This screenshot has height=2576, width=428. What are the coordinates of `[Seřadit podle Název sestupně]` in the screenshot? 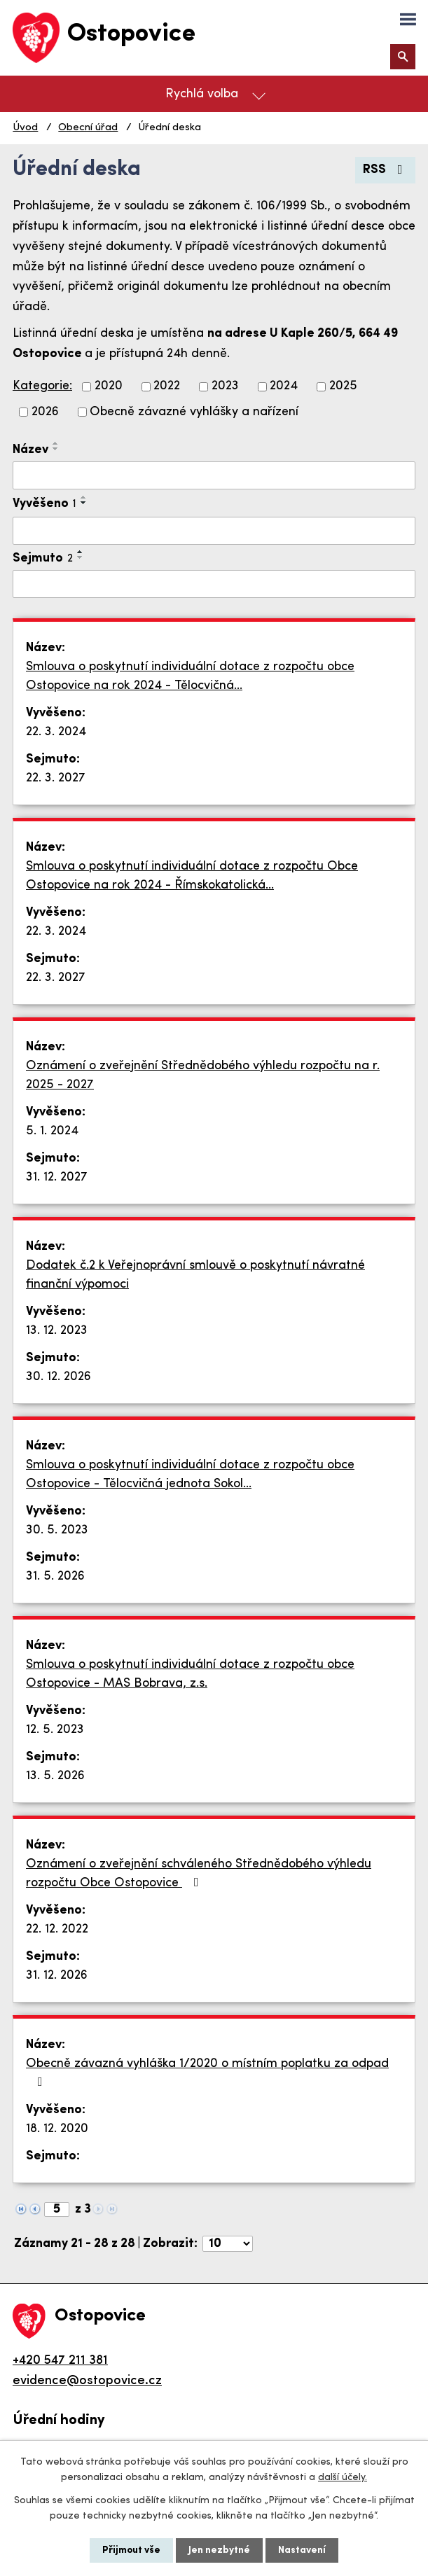 It's located at (56, 449).